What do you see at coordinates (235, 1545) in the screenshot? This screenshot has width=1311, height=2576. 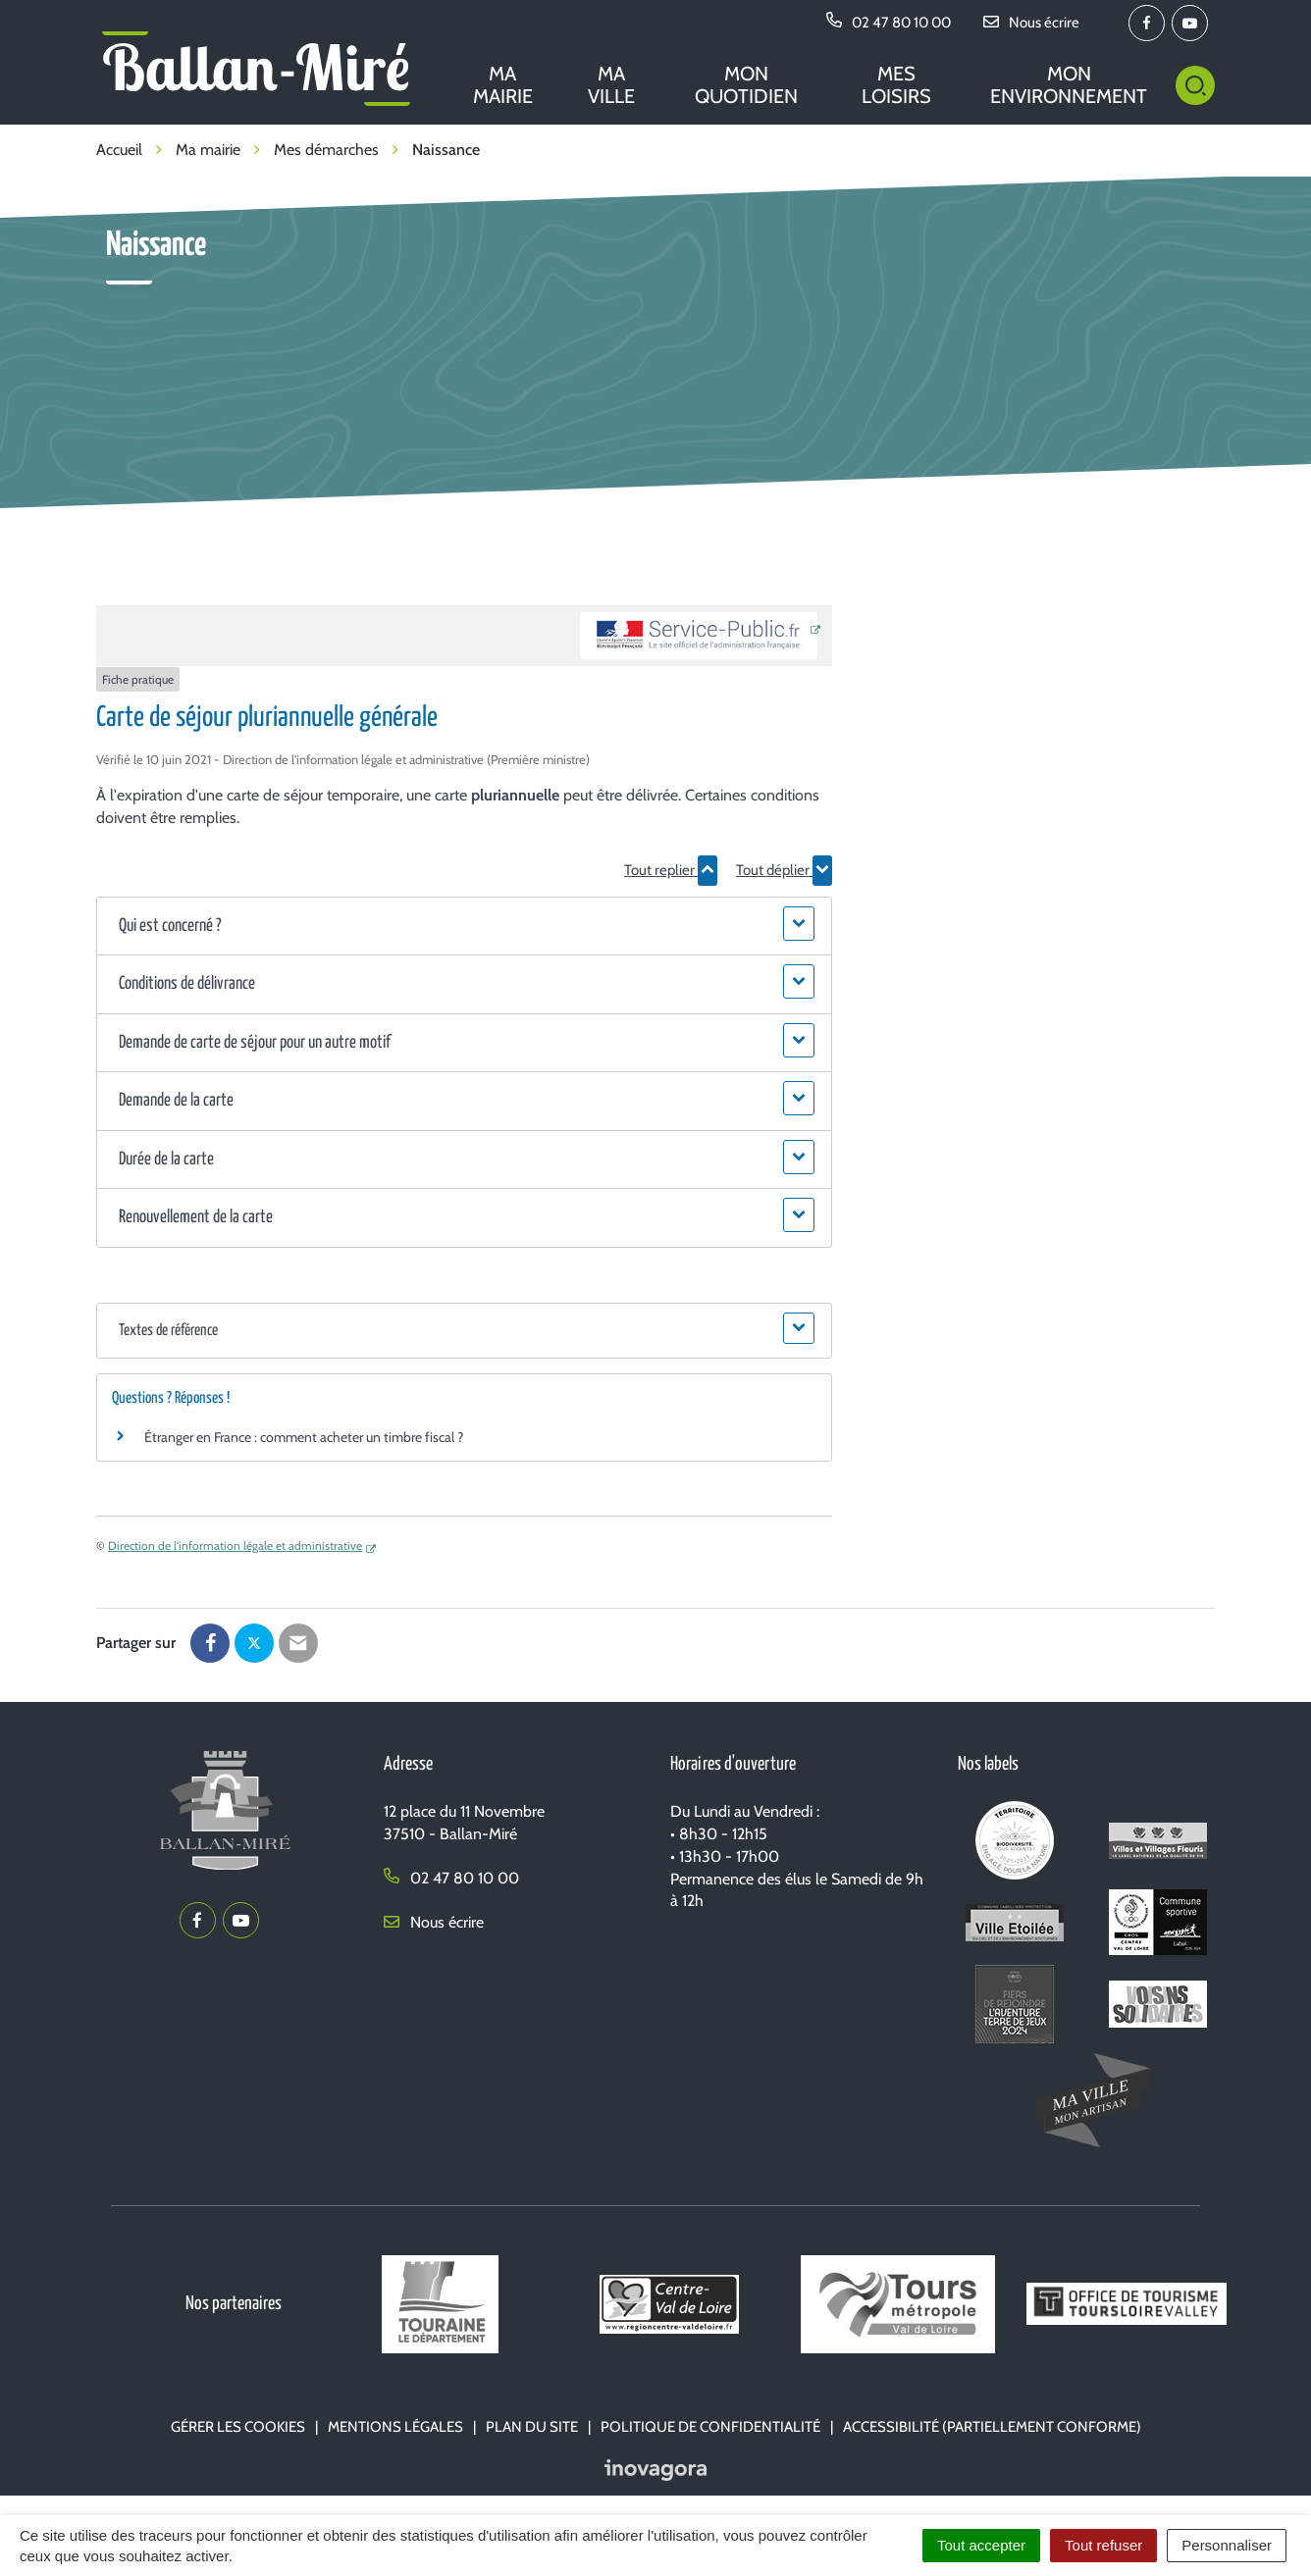 I see `Direction de l'information légale et administrative` at bounding box center [235, 1545].